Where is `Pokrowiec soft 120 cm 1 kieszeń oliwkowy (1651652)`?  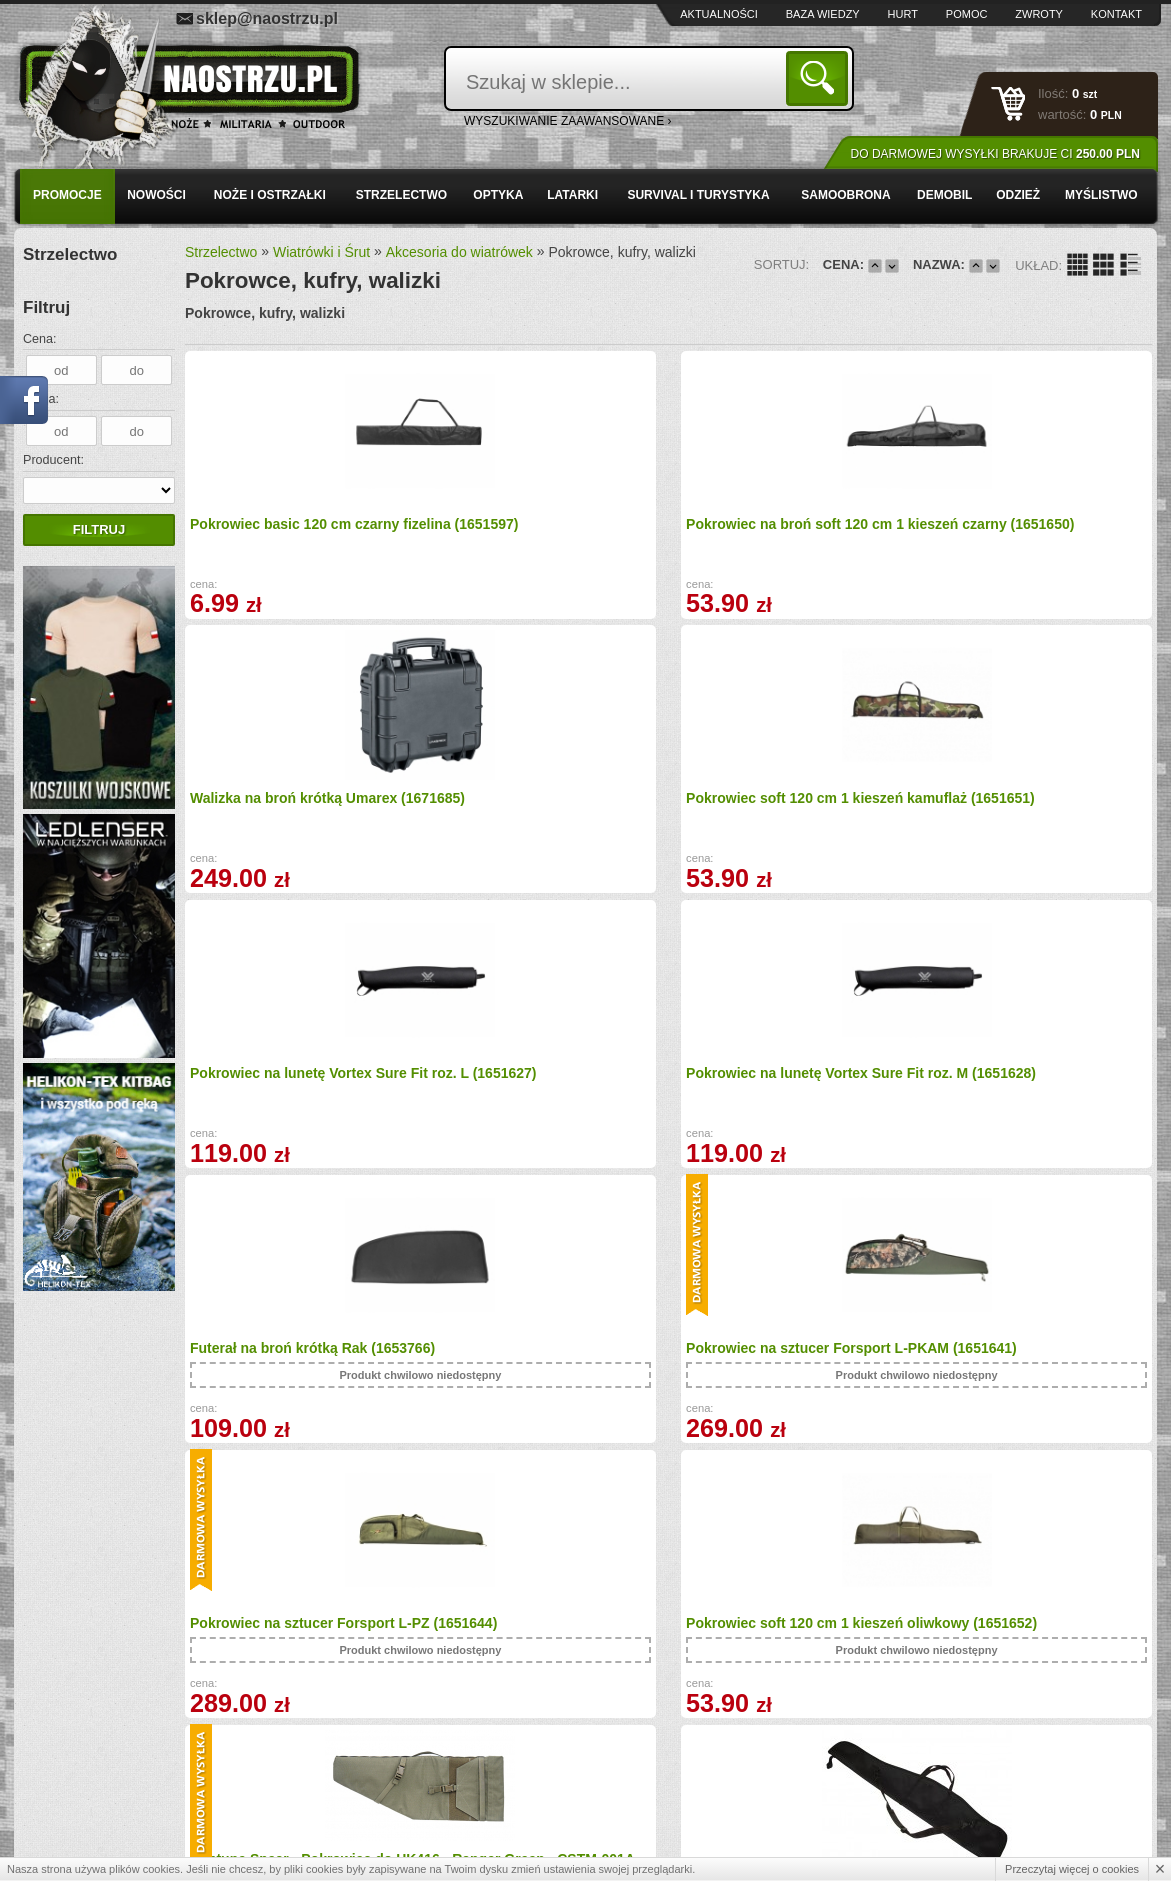
Pokrowiec soft 120 cm 1 kieszeń oliwkowy (1651652) is located at coordinates (541, 1086).